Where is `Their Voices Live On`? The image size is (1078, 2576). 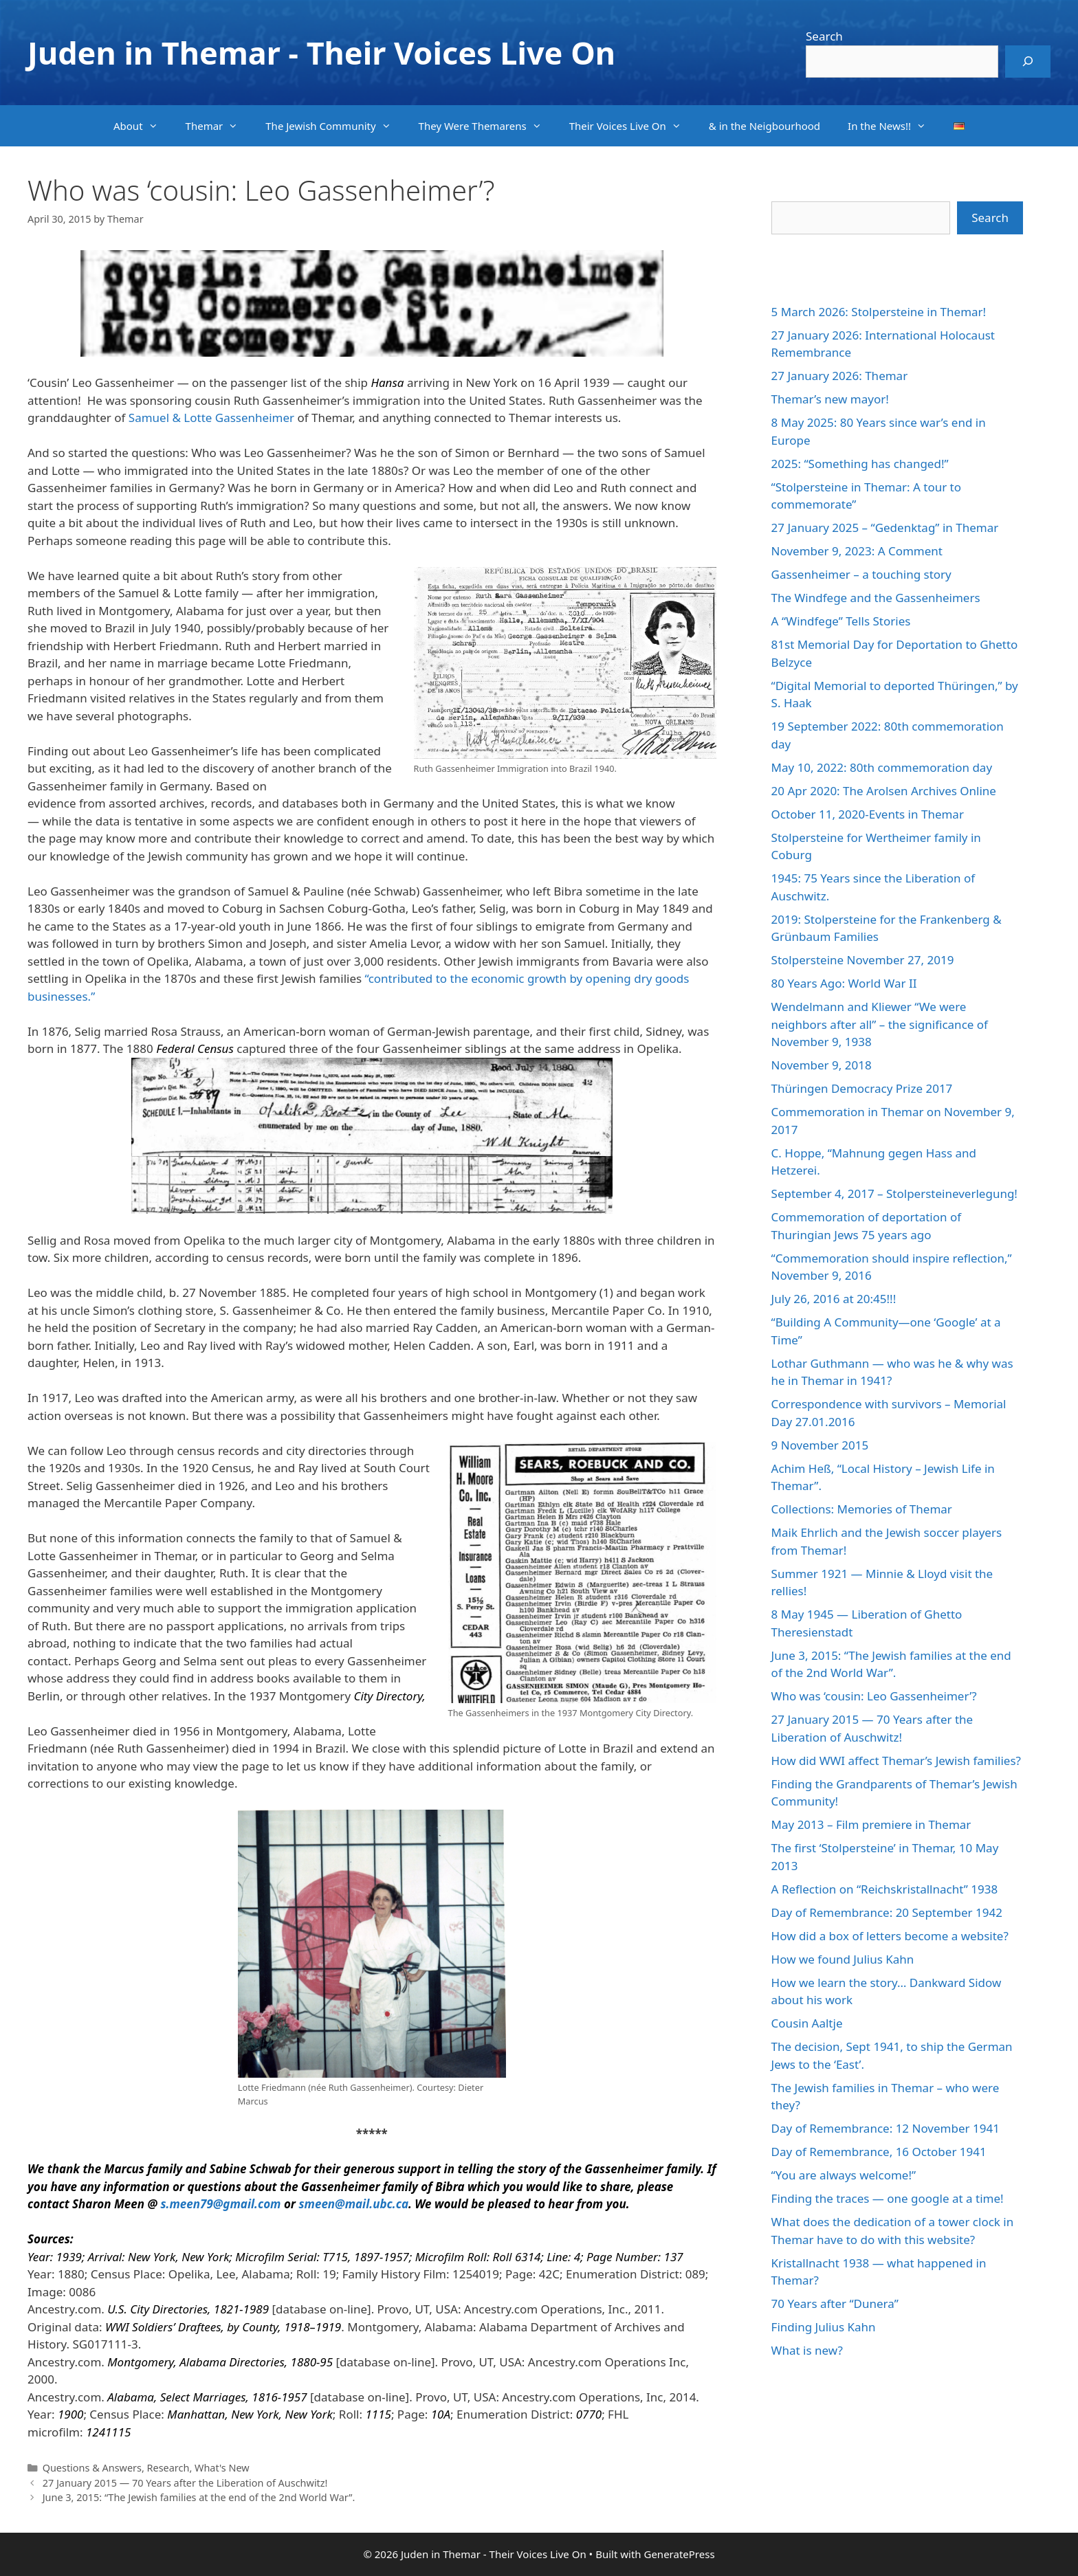
Their Voices Live On is located at coordinates (632, 125).